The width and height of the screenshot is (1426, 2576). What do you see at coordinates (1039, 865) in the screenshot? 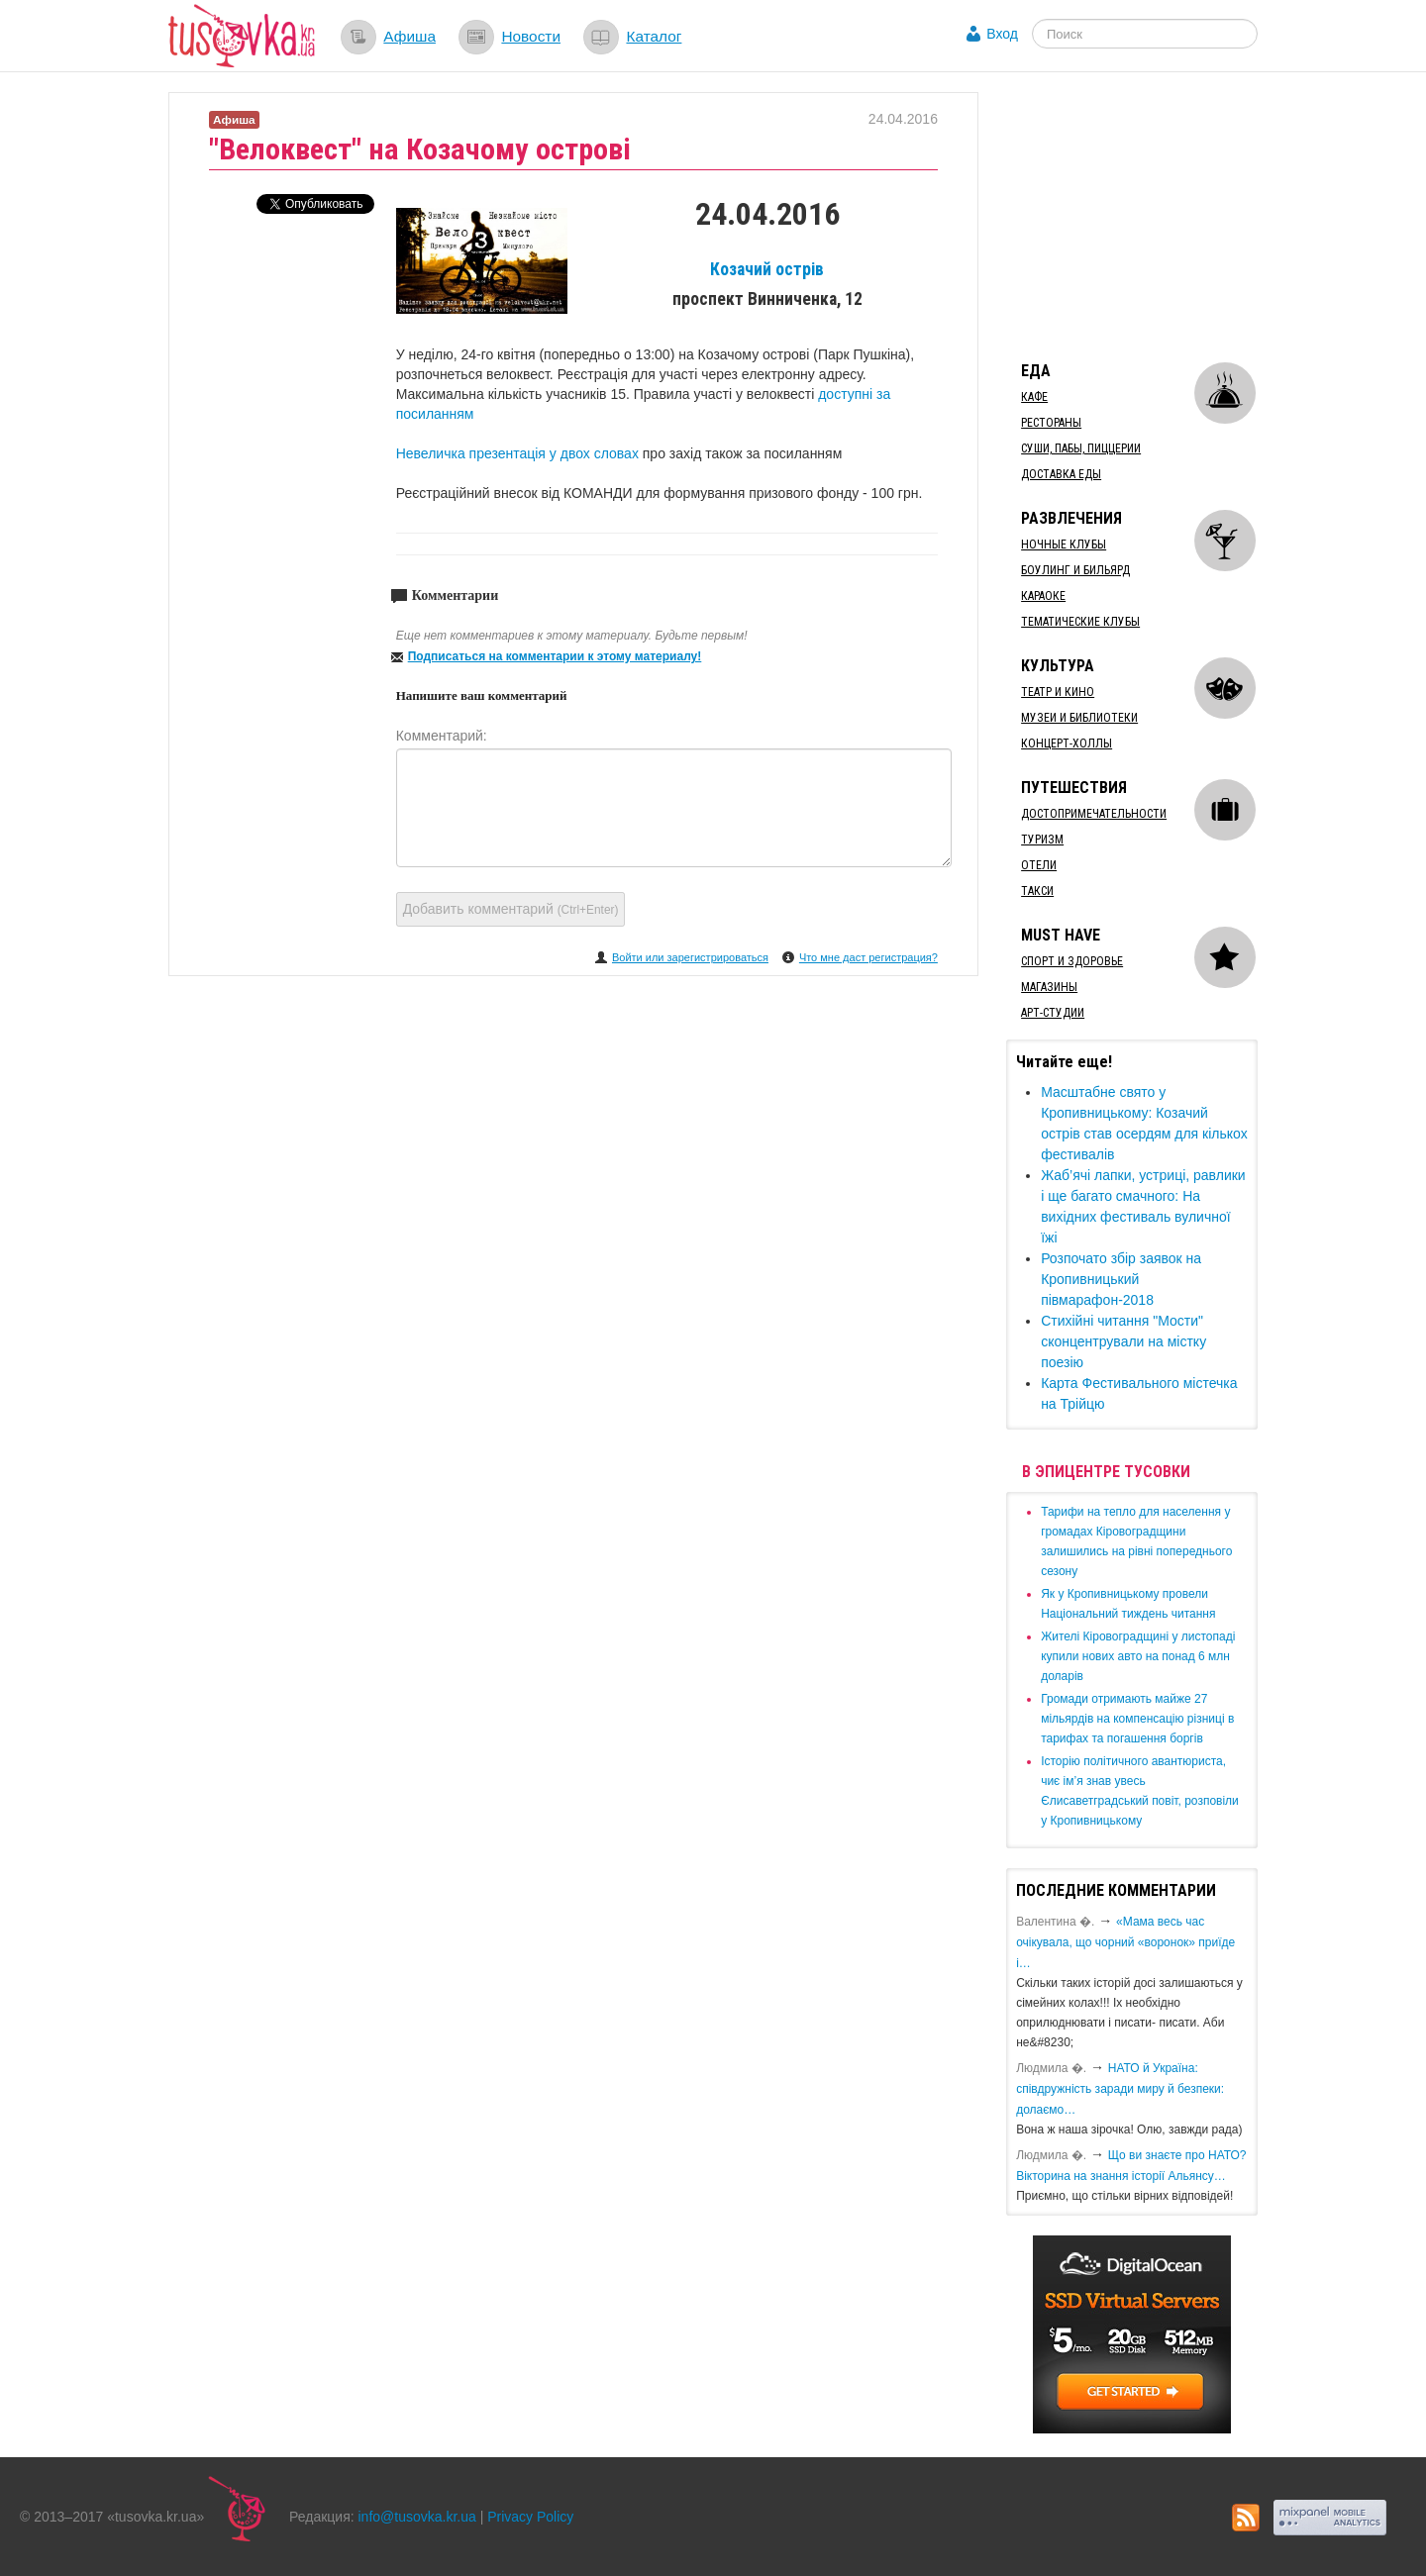
I see `Отели` at bounding box center [1039, 865].